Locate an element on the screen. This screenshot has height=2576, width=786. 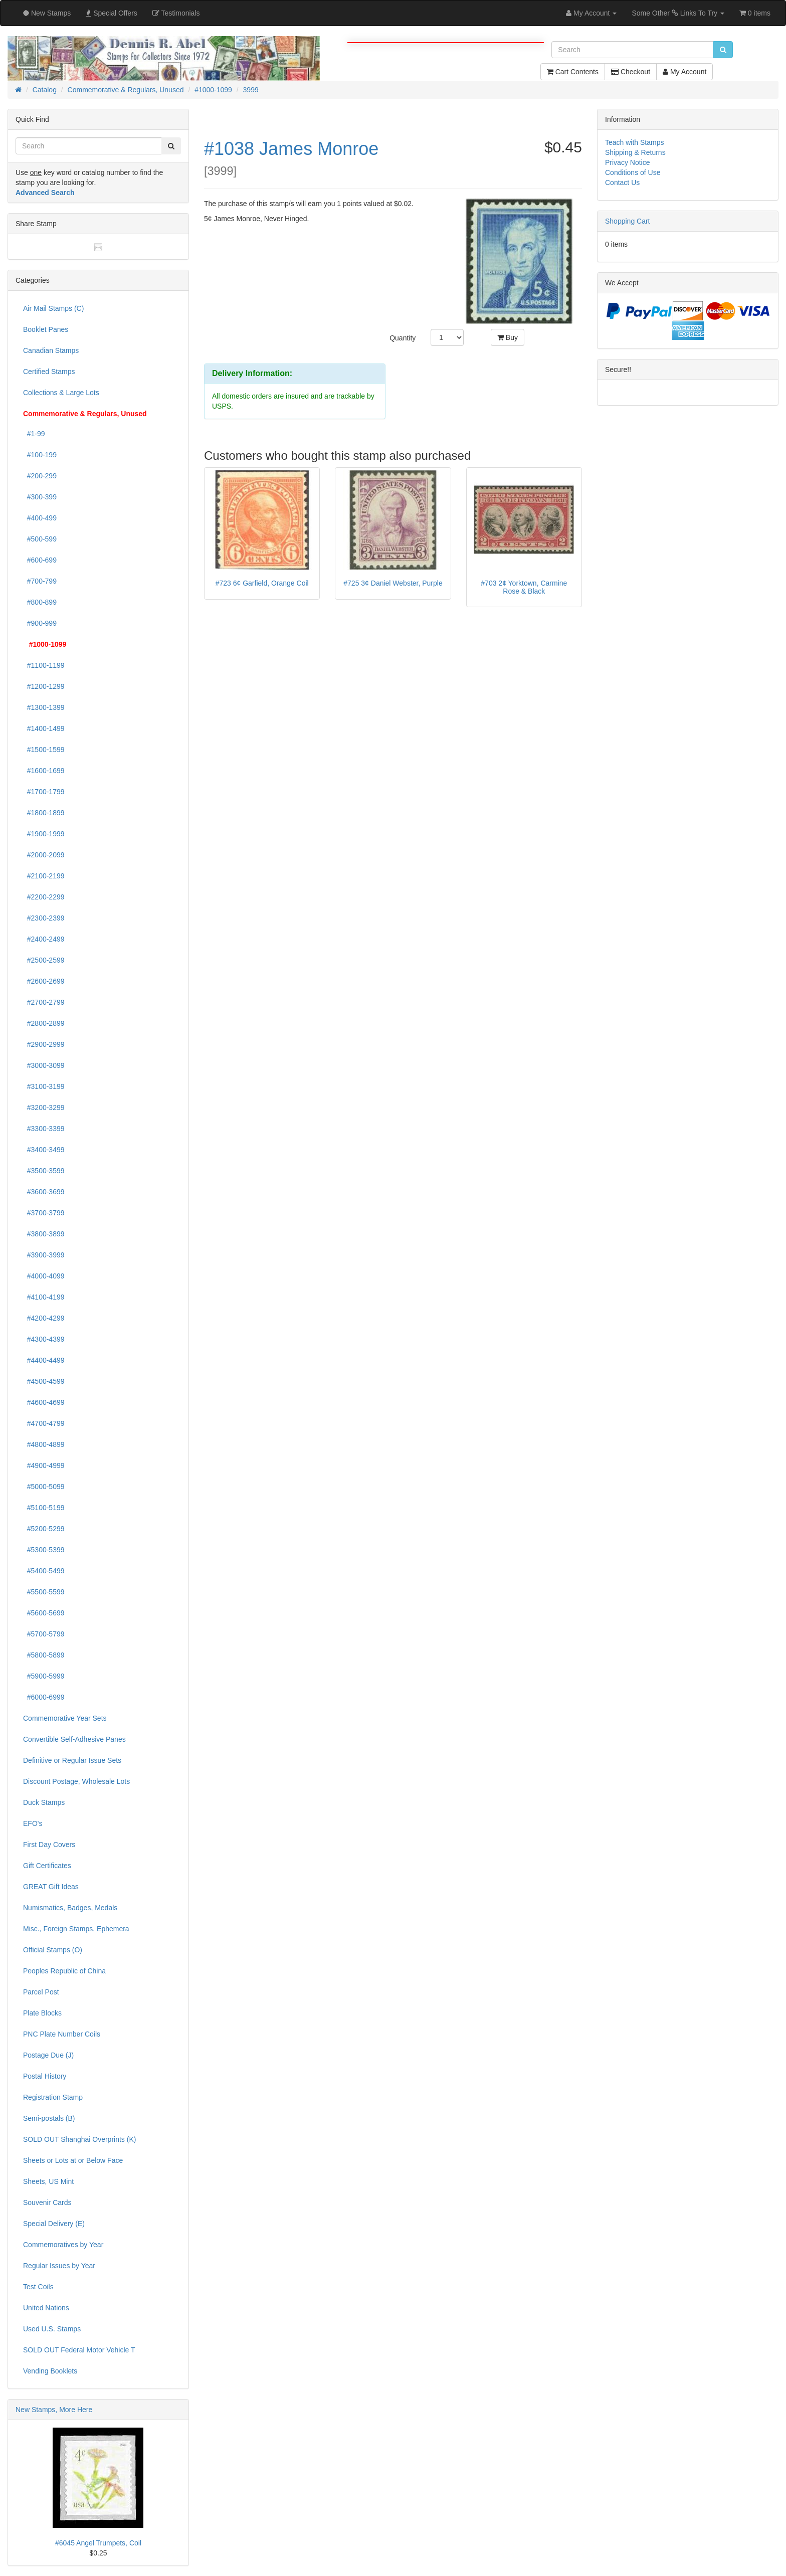
#1400-1499 is located at coordinates (44, 728).